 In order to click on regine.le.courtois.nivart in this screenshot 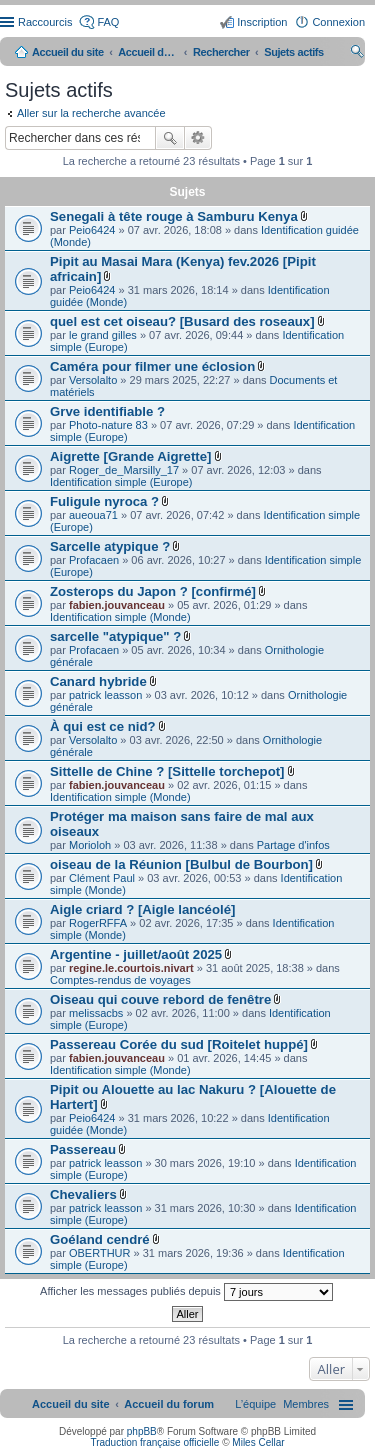, I will do `click(131, 968)`.